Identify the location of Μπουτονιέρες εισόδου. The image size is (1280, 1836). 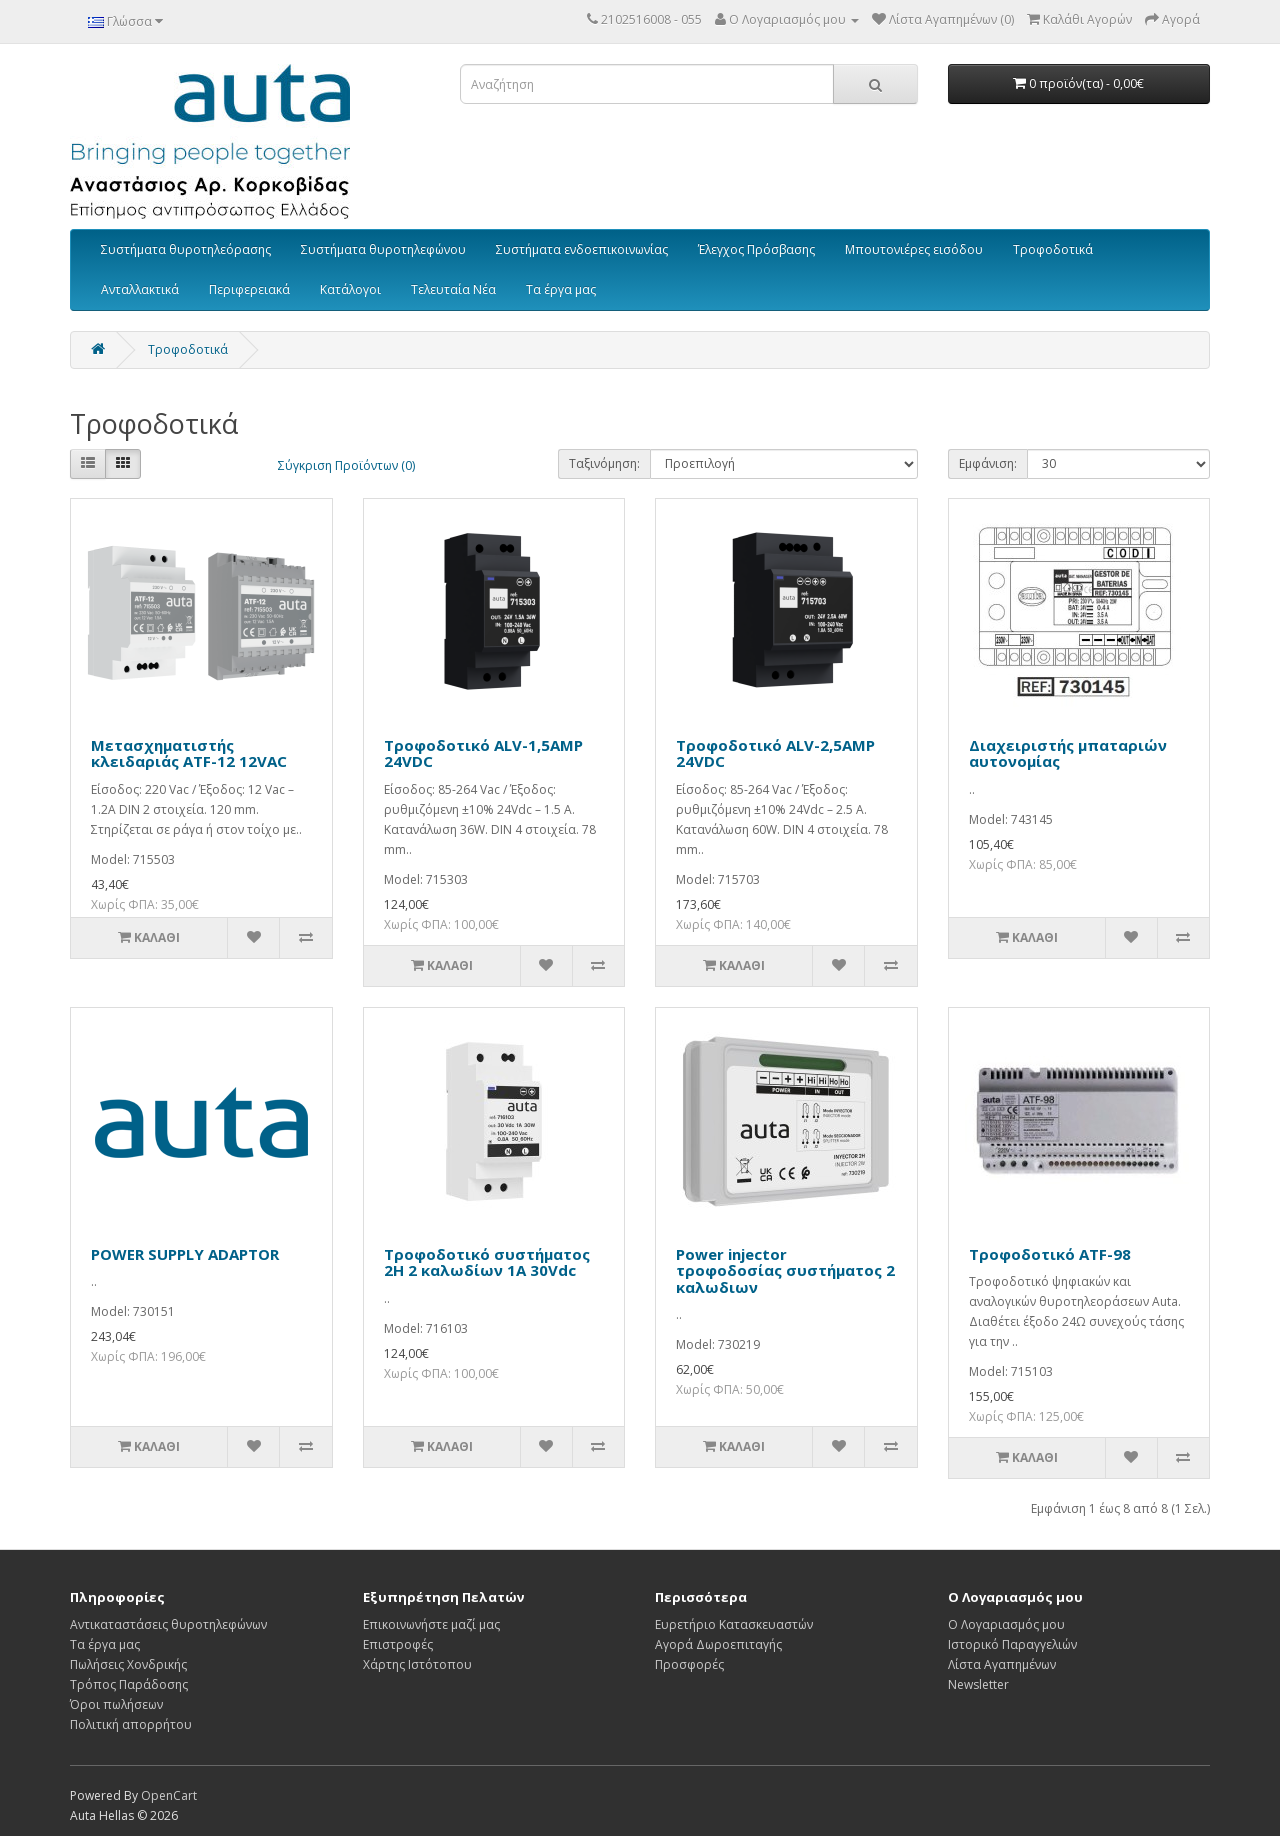
(914, 249).